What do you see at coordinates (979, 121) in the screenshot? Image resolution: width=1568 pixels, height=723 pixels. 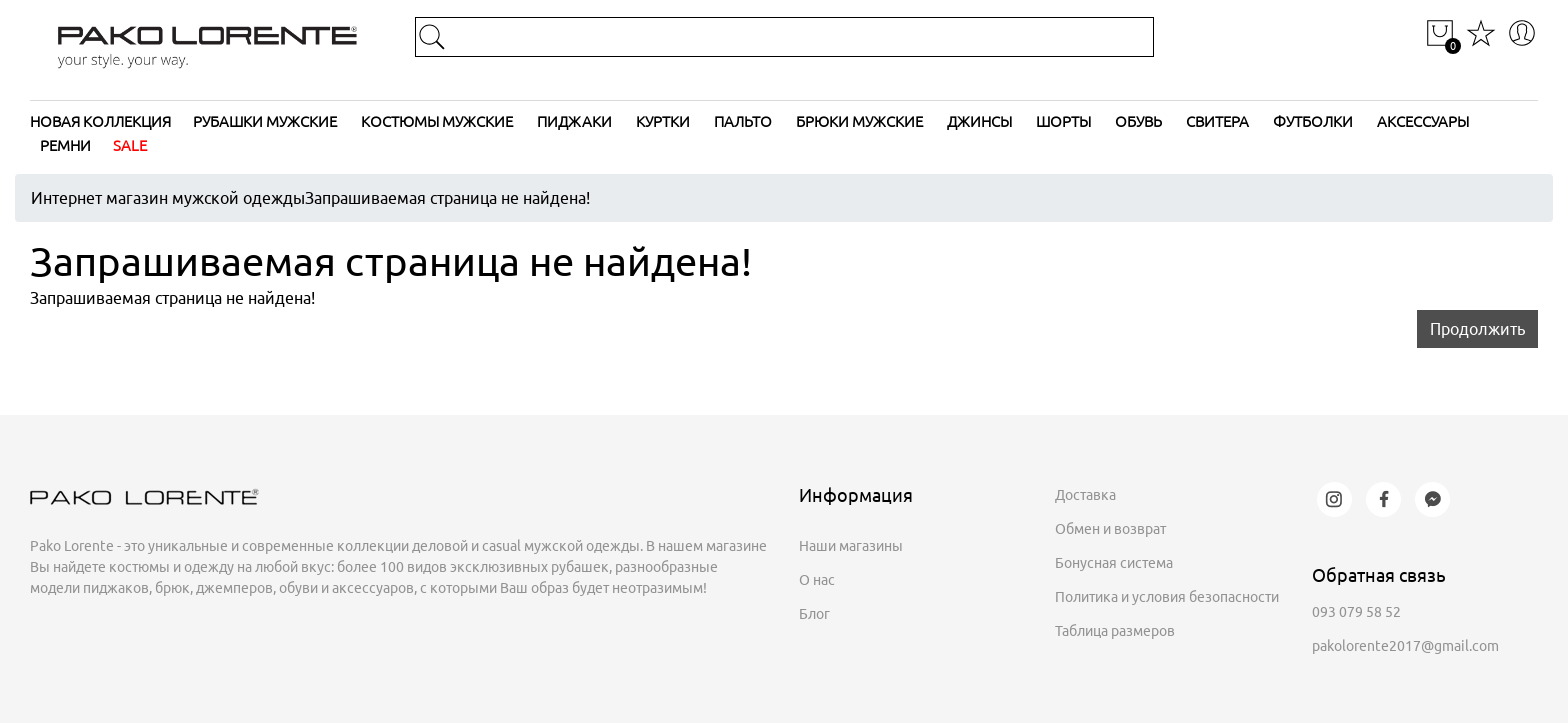 I see `Джинсы` at bounding box center [979, 121].